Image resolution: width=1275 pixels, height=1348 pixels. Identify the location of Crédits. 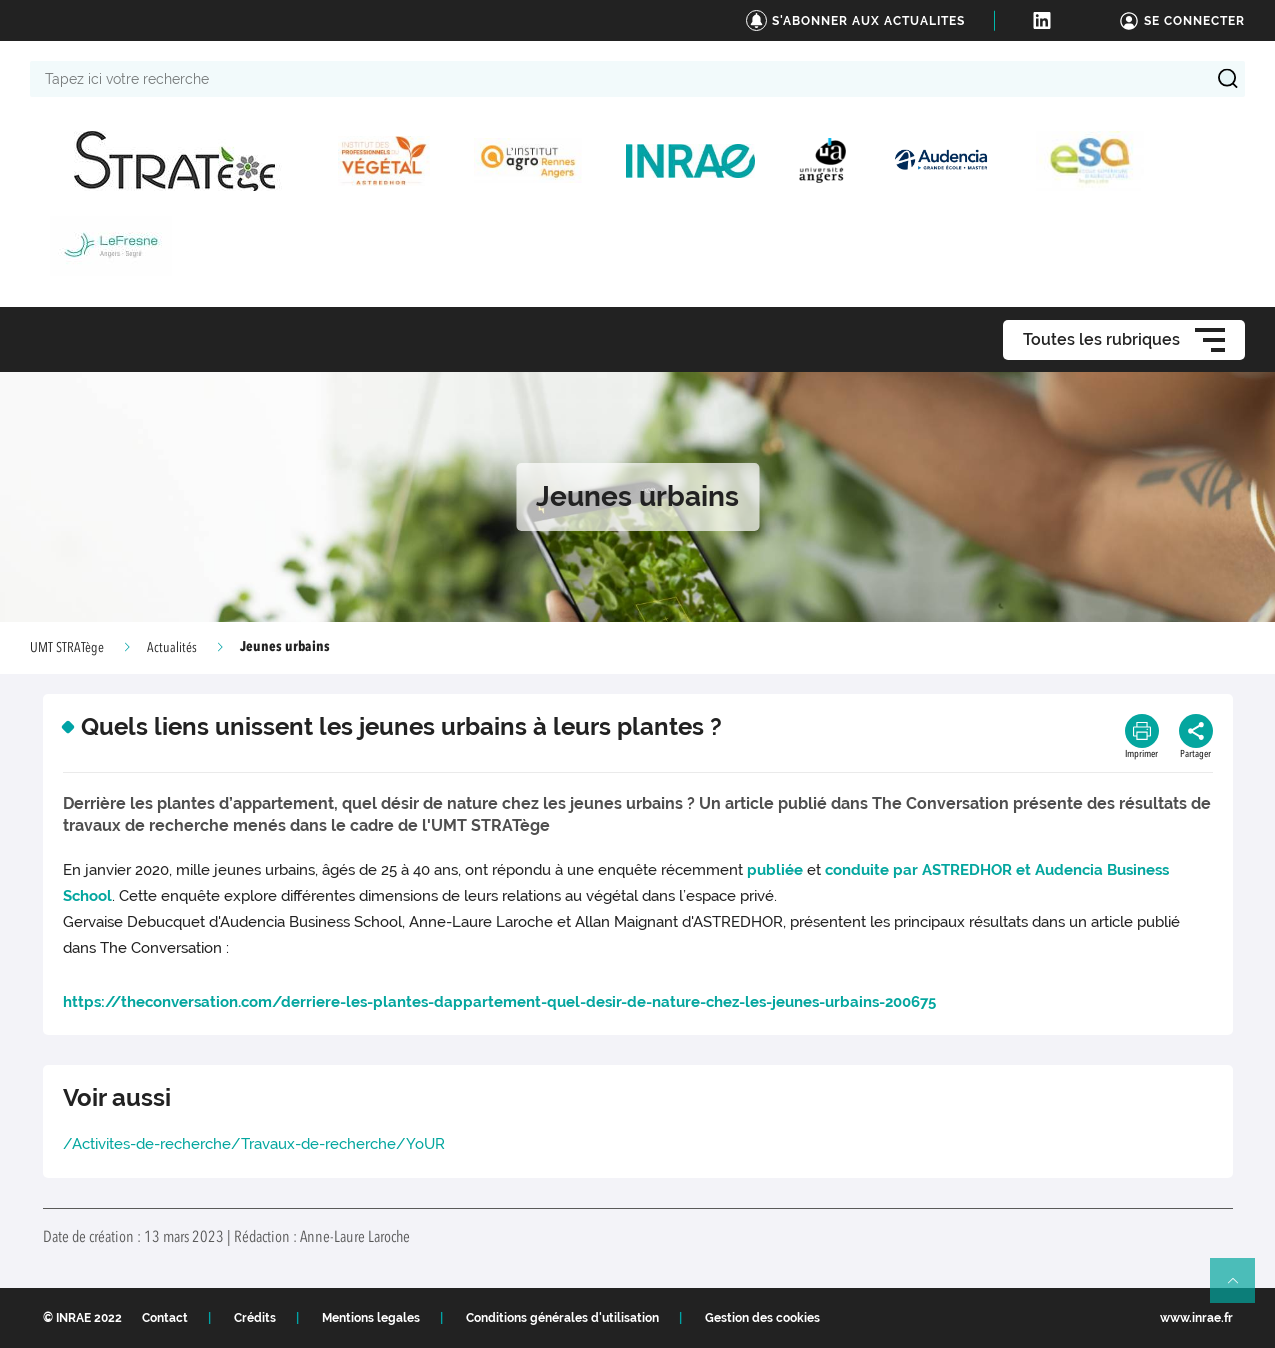
(255, 1318).